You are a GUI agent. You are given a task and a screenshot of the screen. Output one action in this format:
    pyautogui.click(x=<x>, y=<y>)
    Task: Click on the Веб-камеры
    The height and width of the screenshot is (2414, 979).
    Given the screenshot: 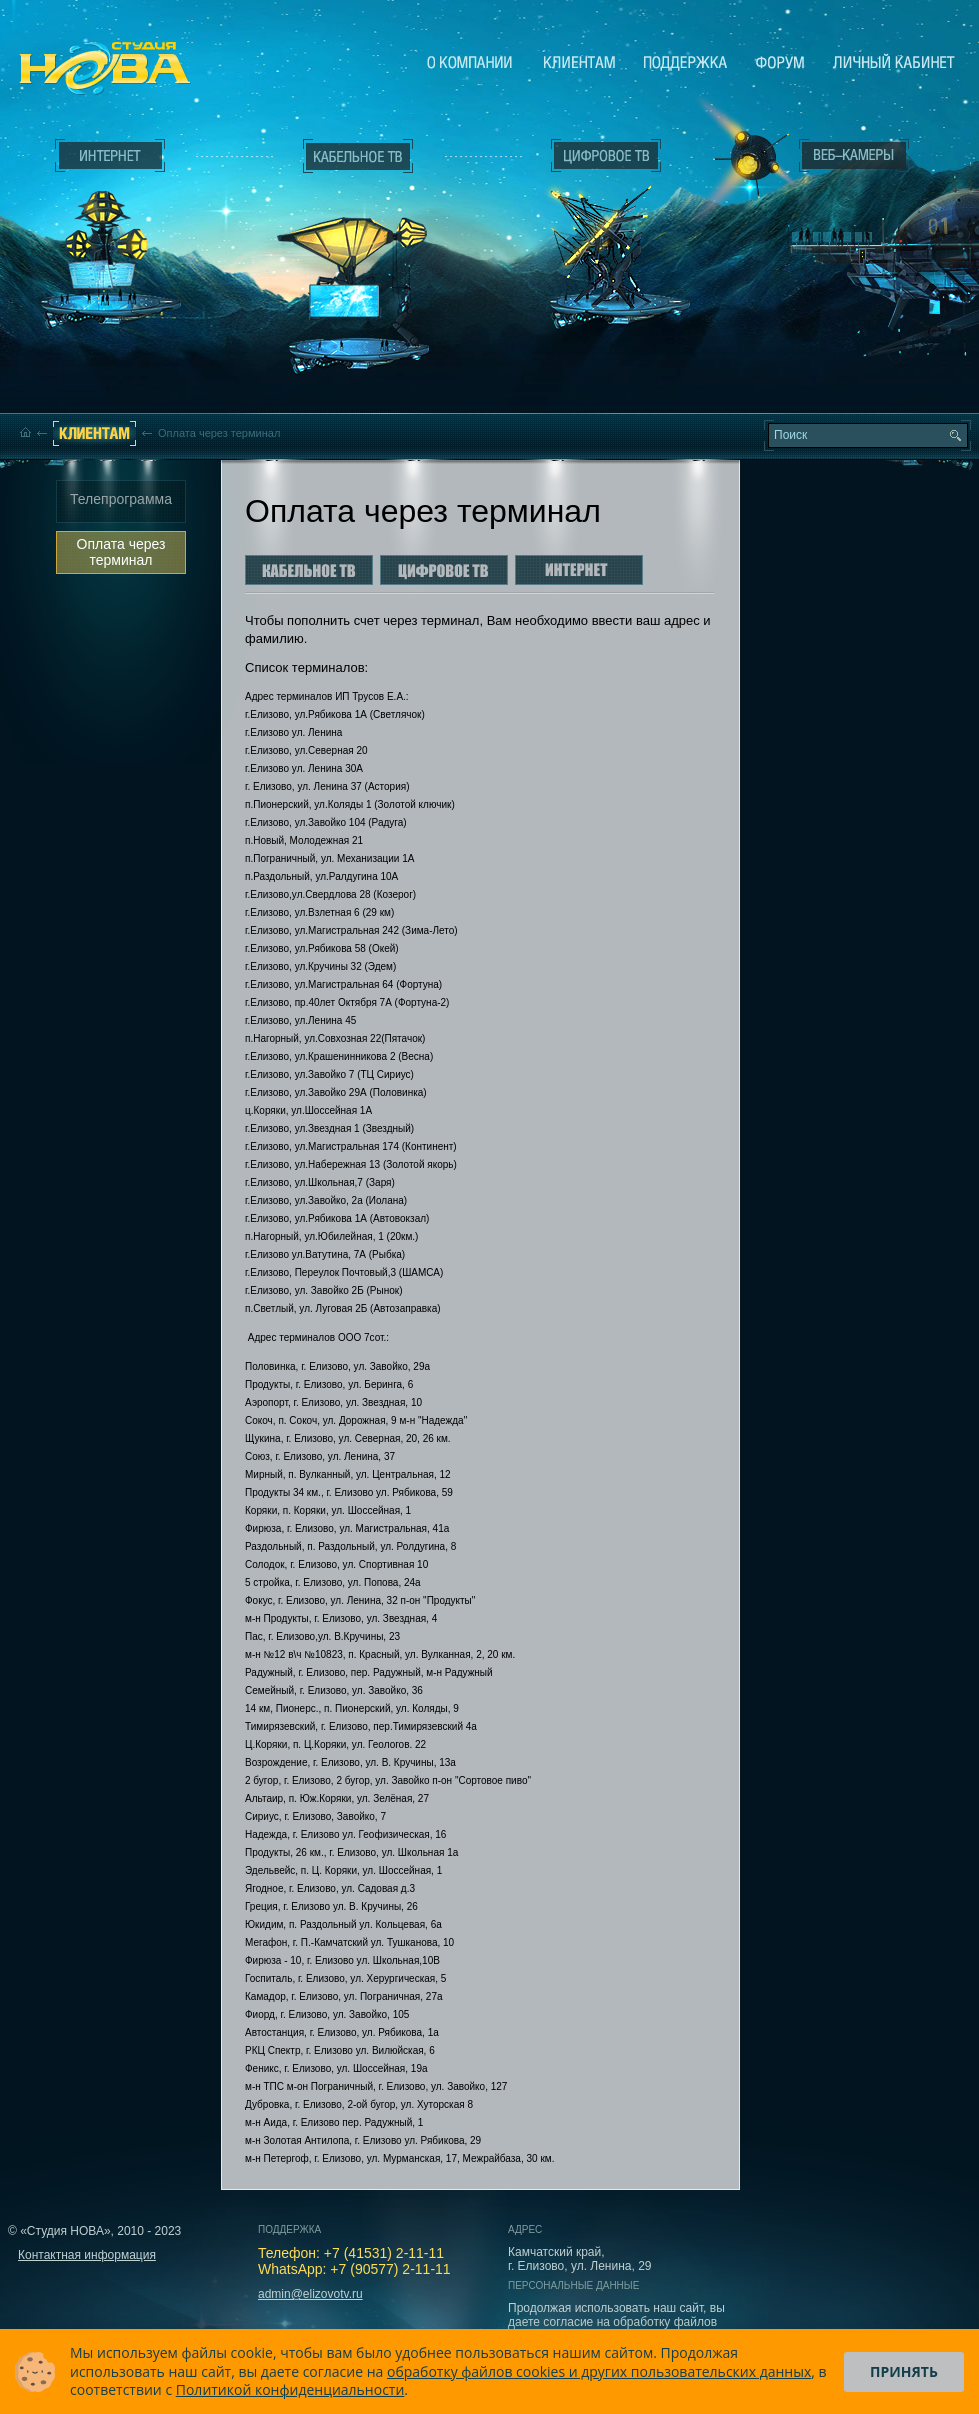 What is the action you would take?
    pyautogui.click(x=744, y=161)
    